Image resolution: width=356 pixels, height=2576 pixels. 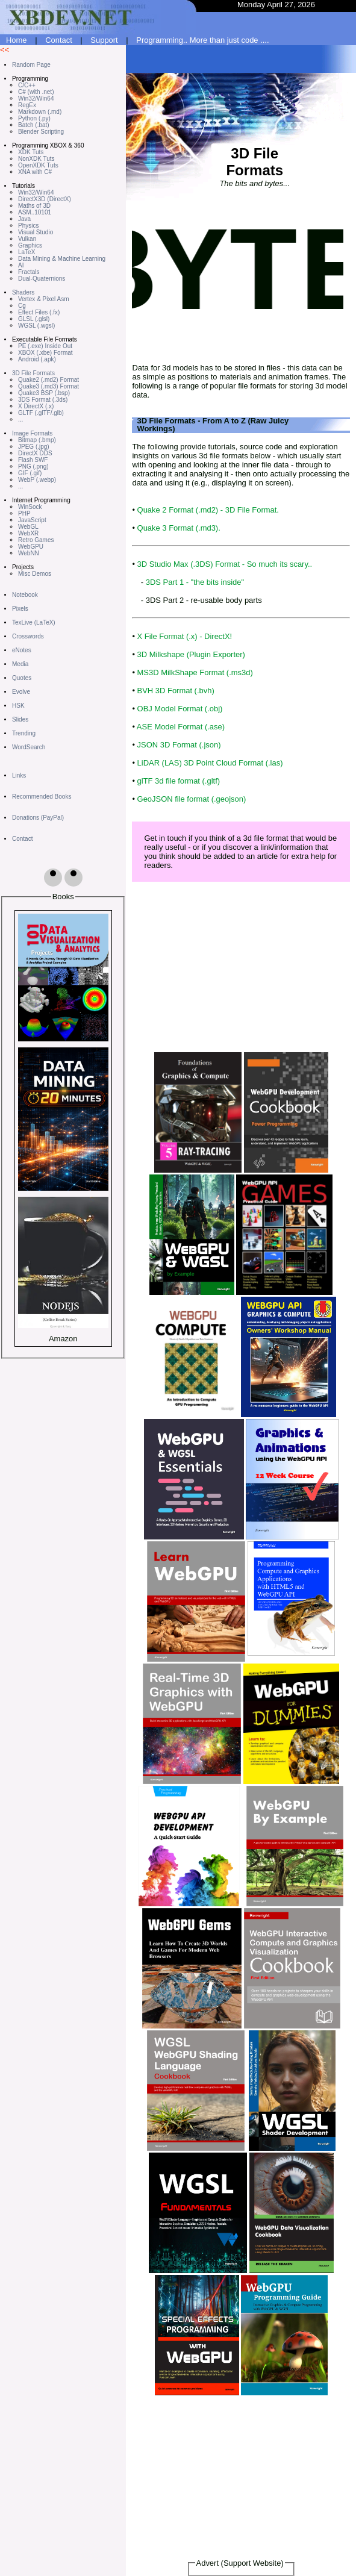 I want to click on Fractals, so click(x=29, y=272).